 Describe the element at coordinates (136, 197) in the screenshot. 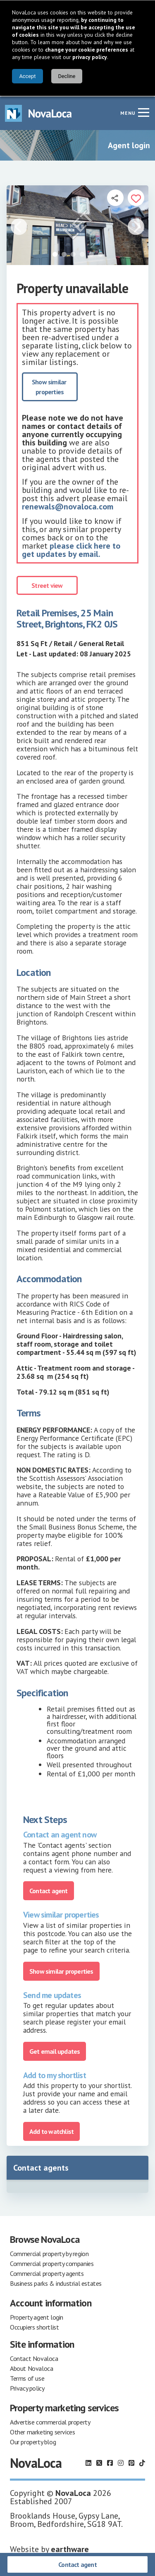

I see `[Add to portfolio]` at that location.